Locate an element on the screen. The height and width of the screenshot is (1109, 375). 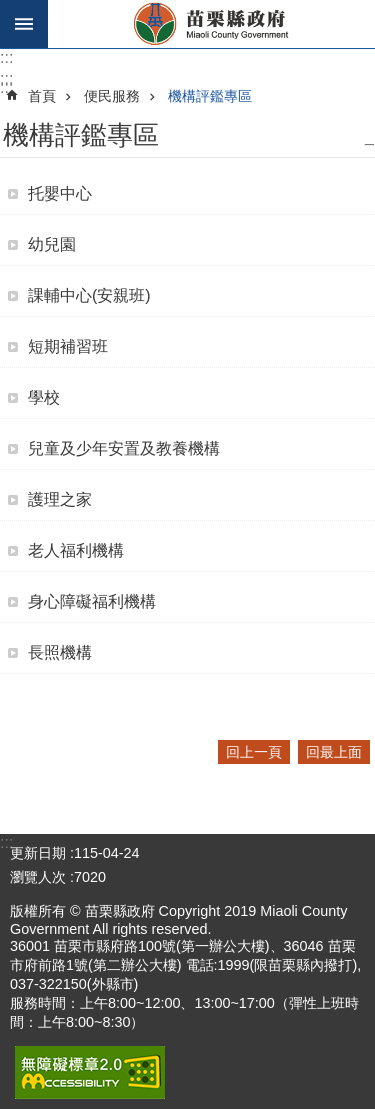
兒童及少年安置及教養機構 is located at coordinates (124, 448).